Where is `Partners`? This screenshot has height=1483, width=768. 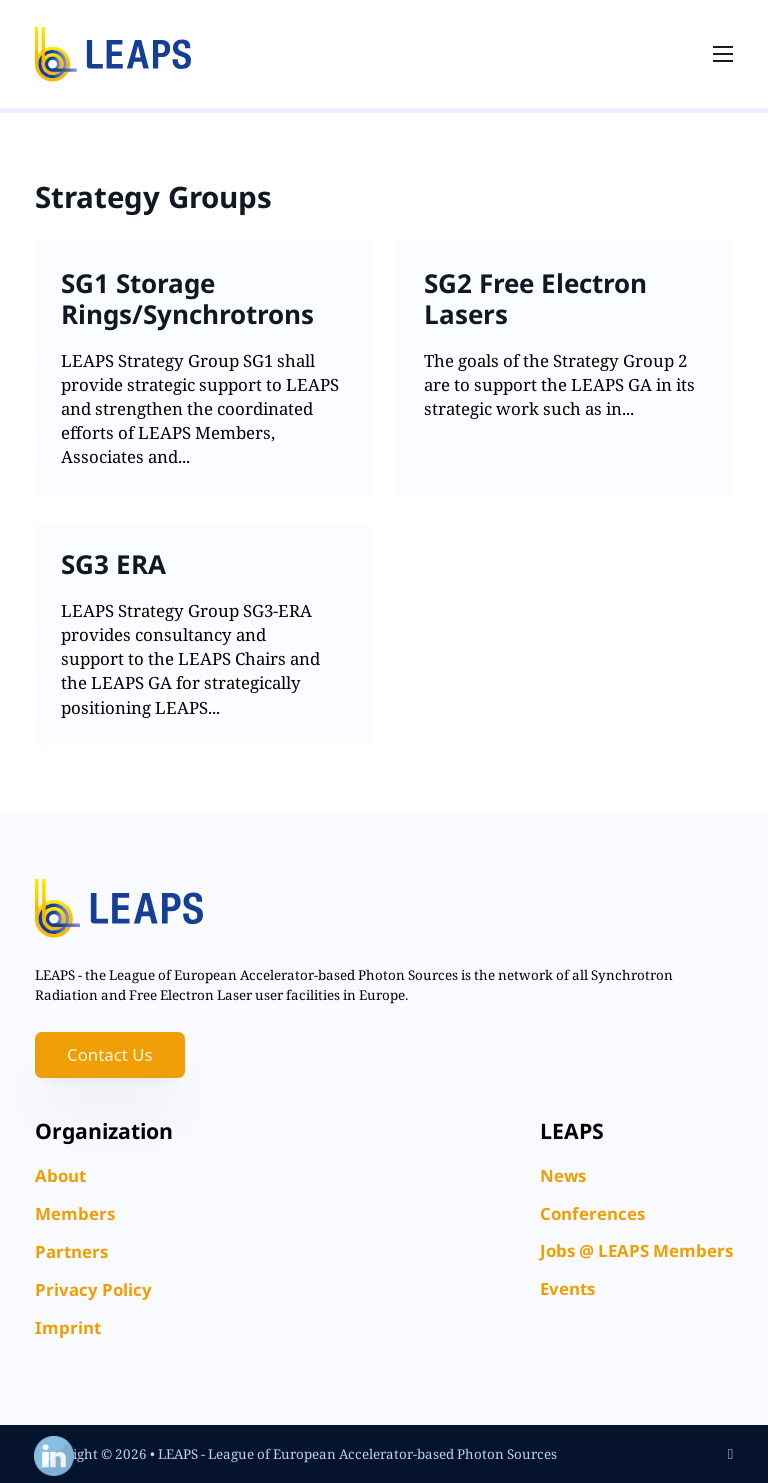 Partners is located at coordinates (71, 1251).